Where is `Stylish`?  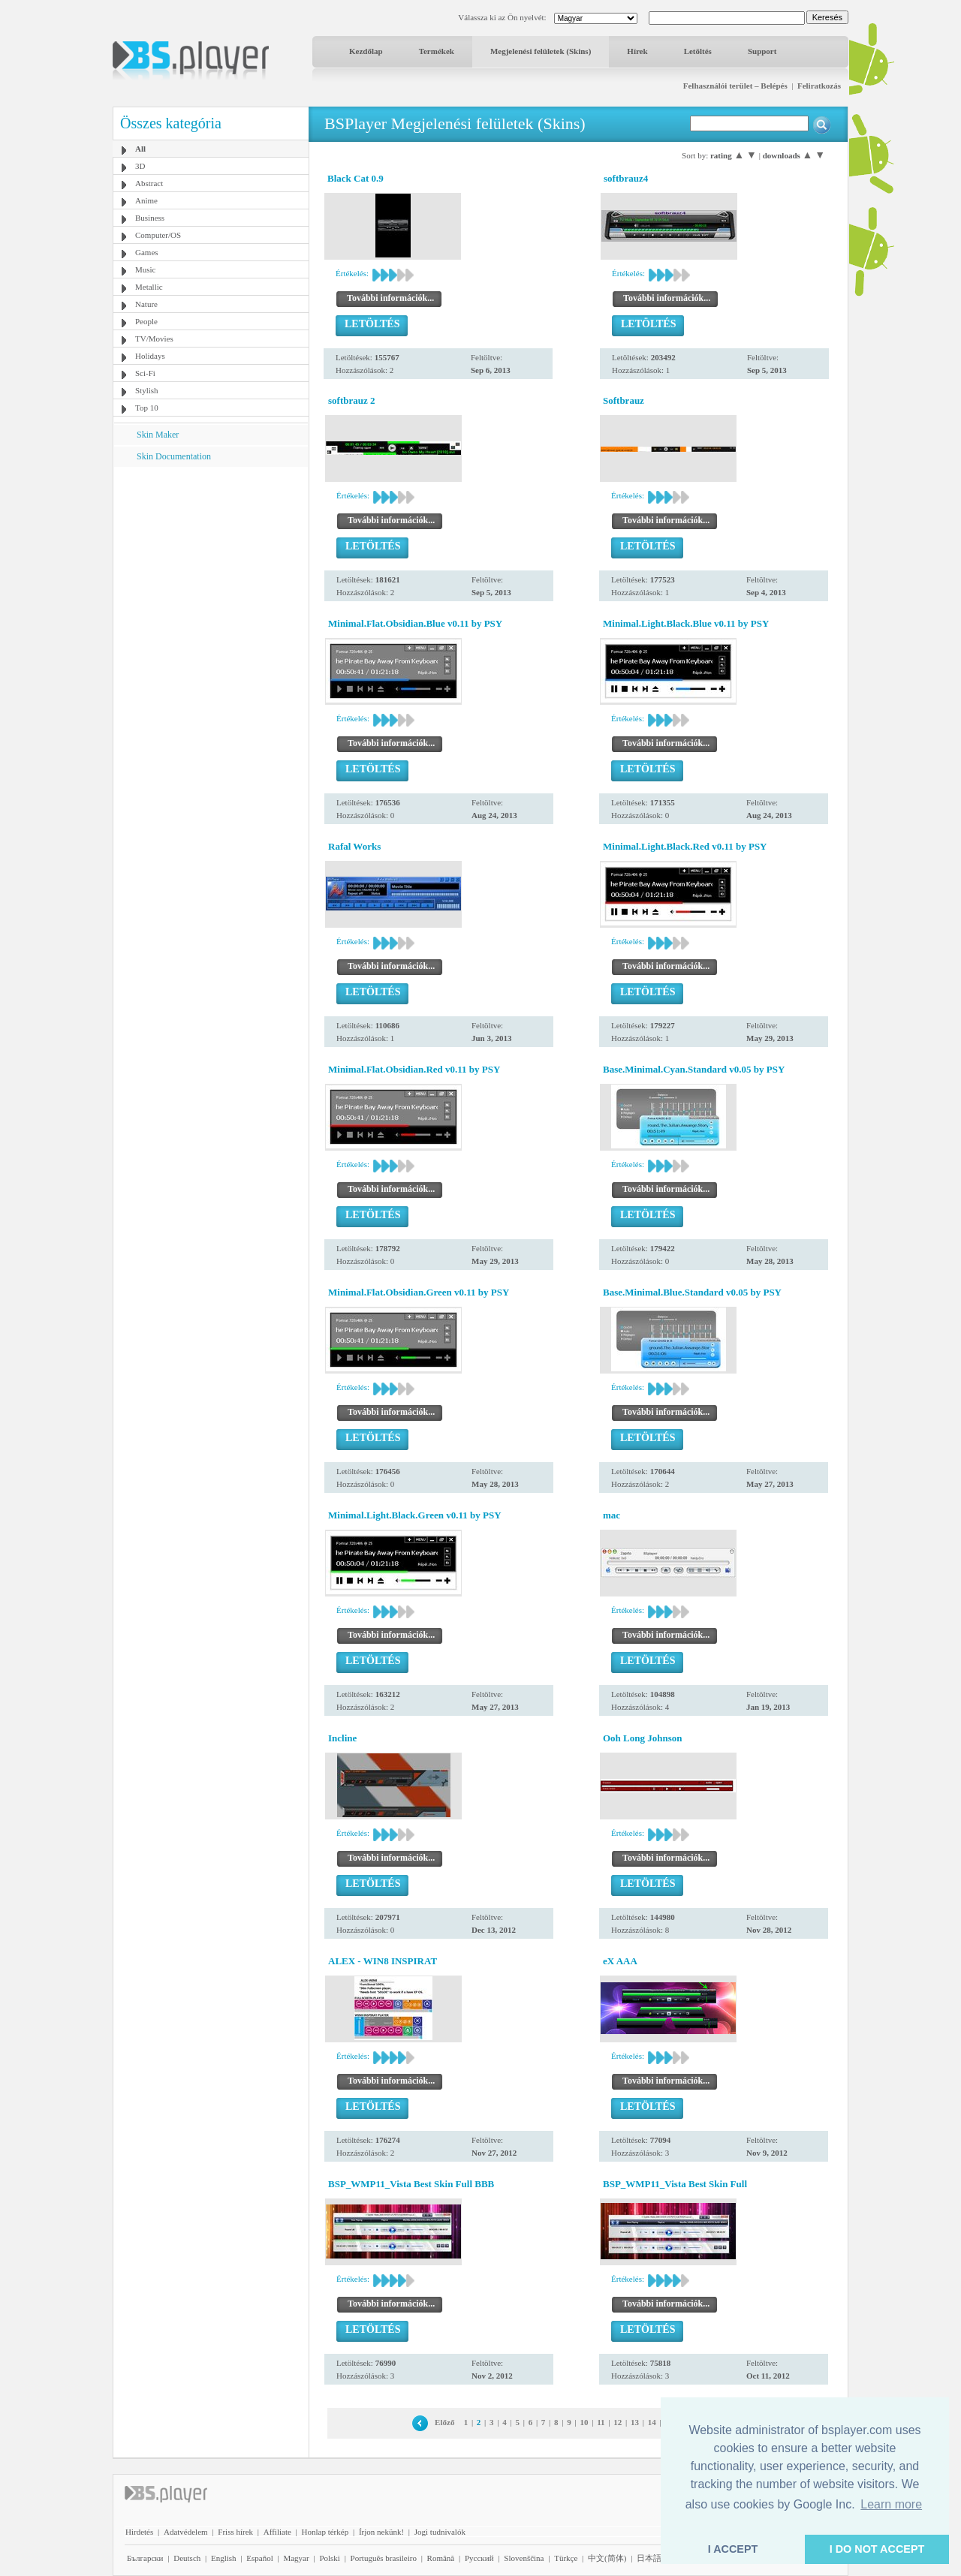
Stylish is located at coordinates (146, 390).